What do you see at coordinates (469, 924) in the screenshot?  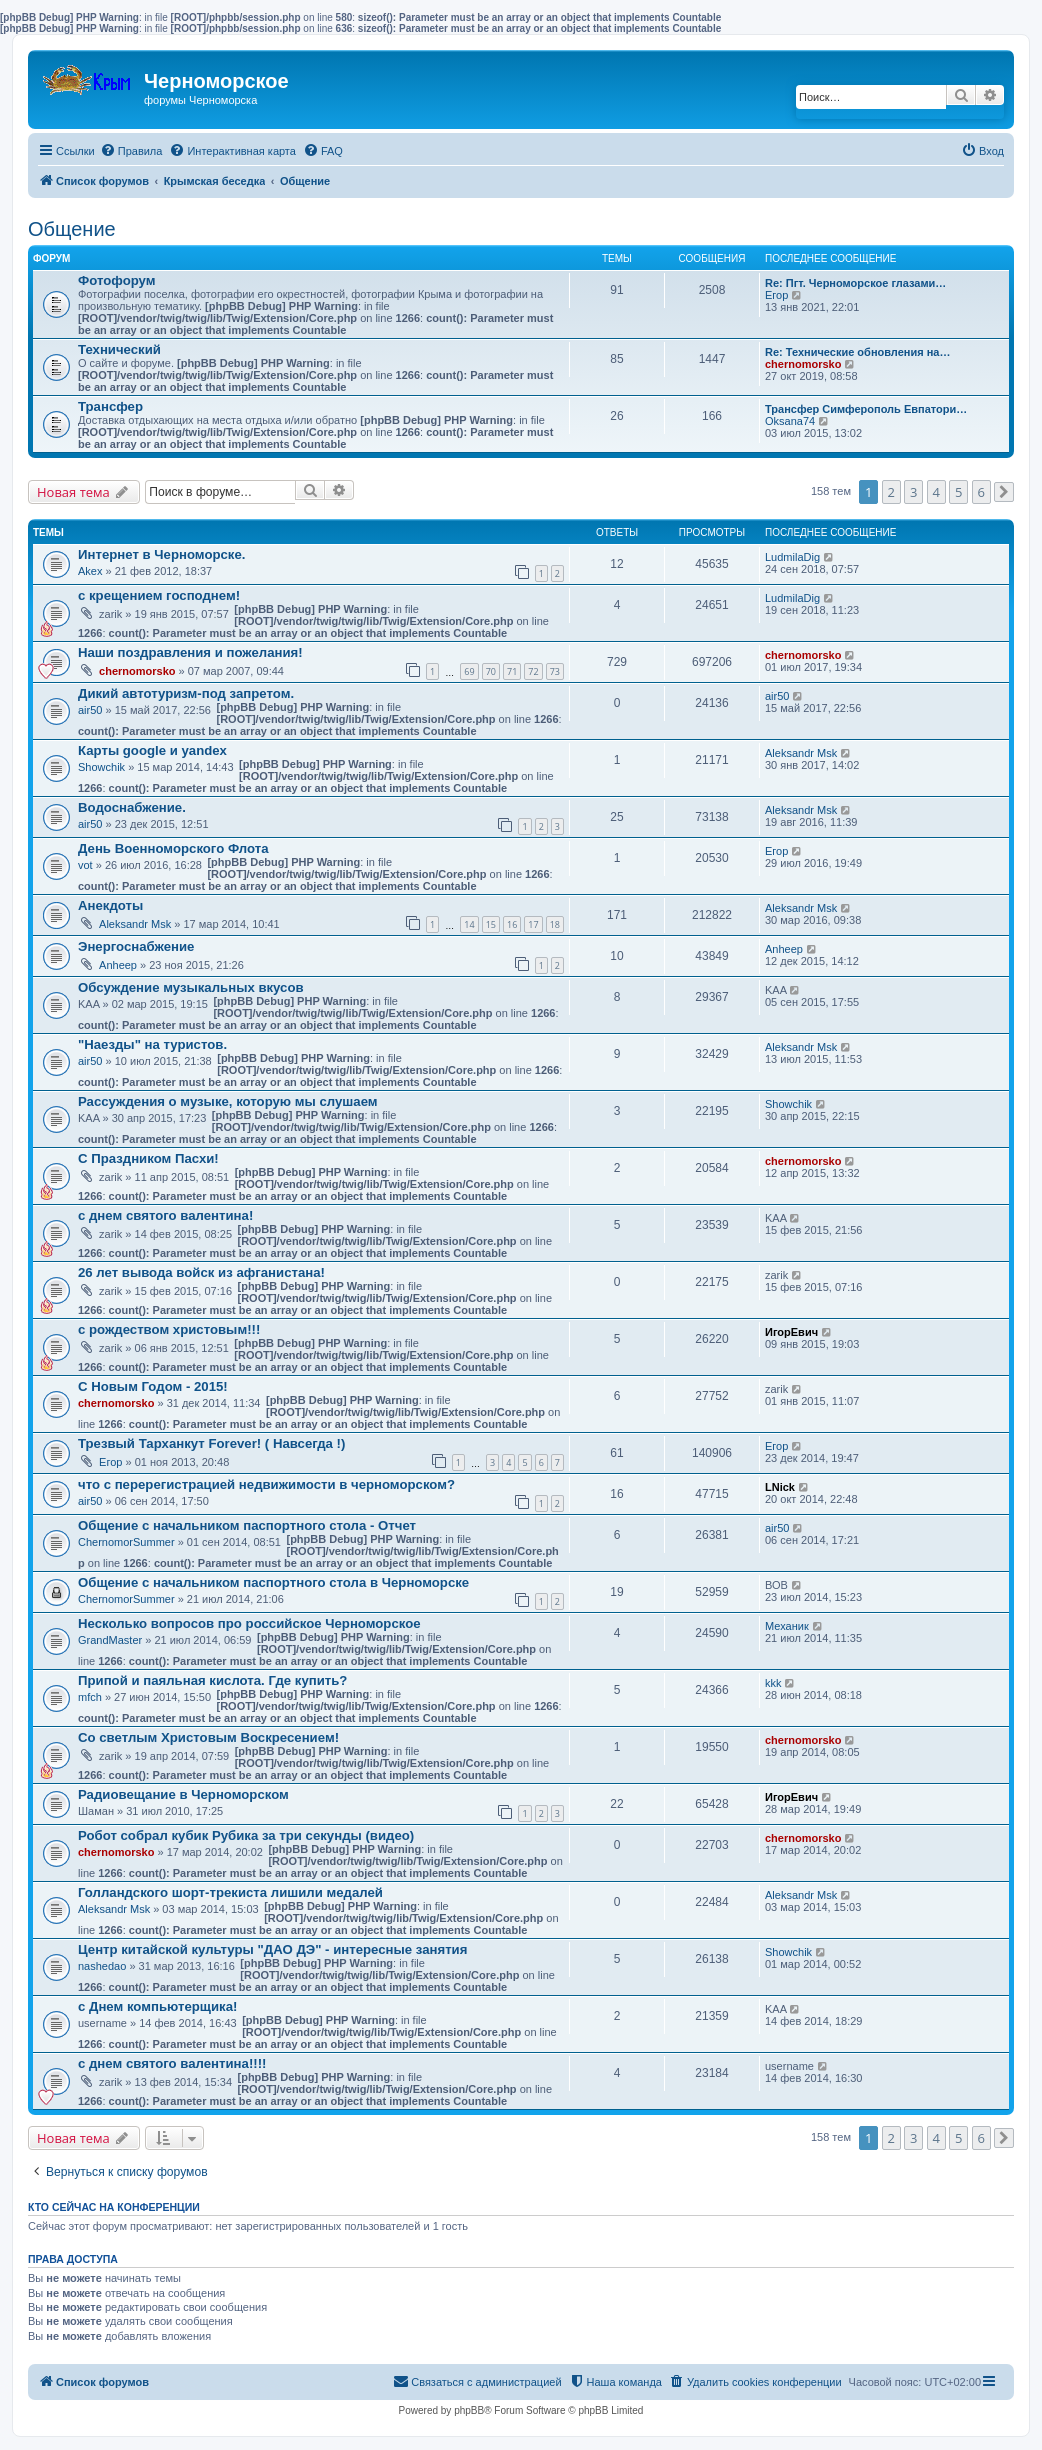 I see `14` at bounding box center [469, 924].